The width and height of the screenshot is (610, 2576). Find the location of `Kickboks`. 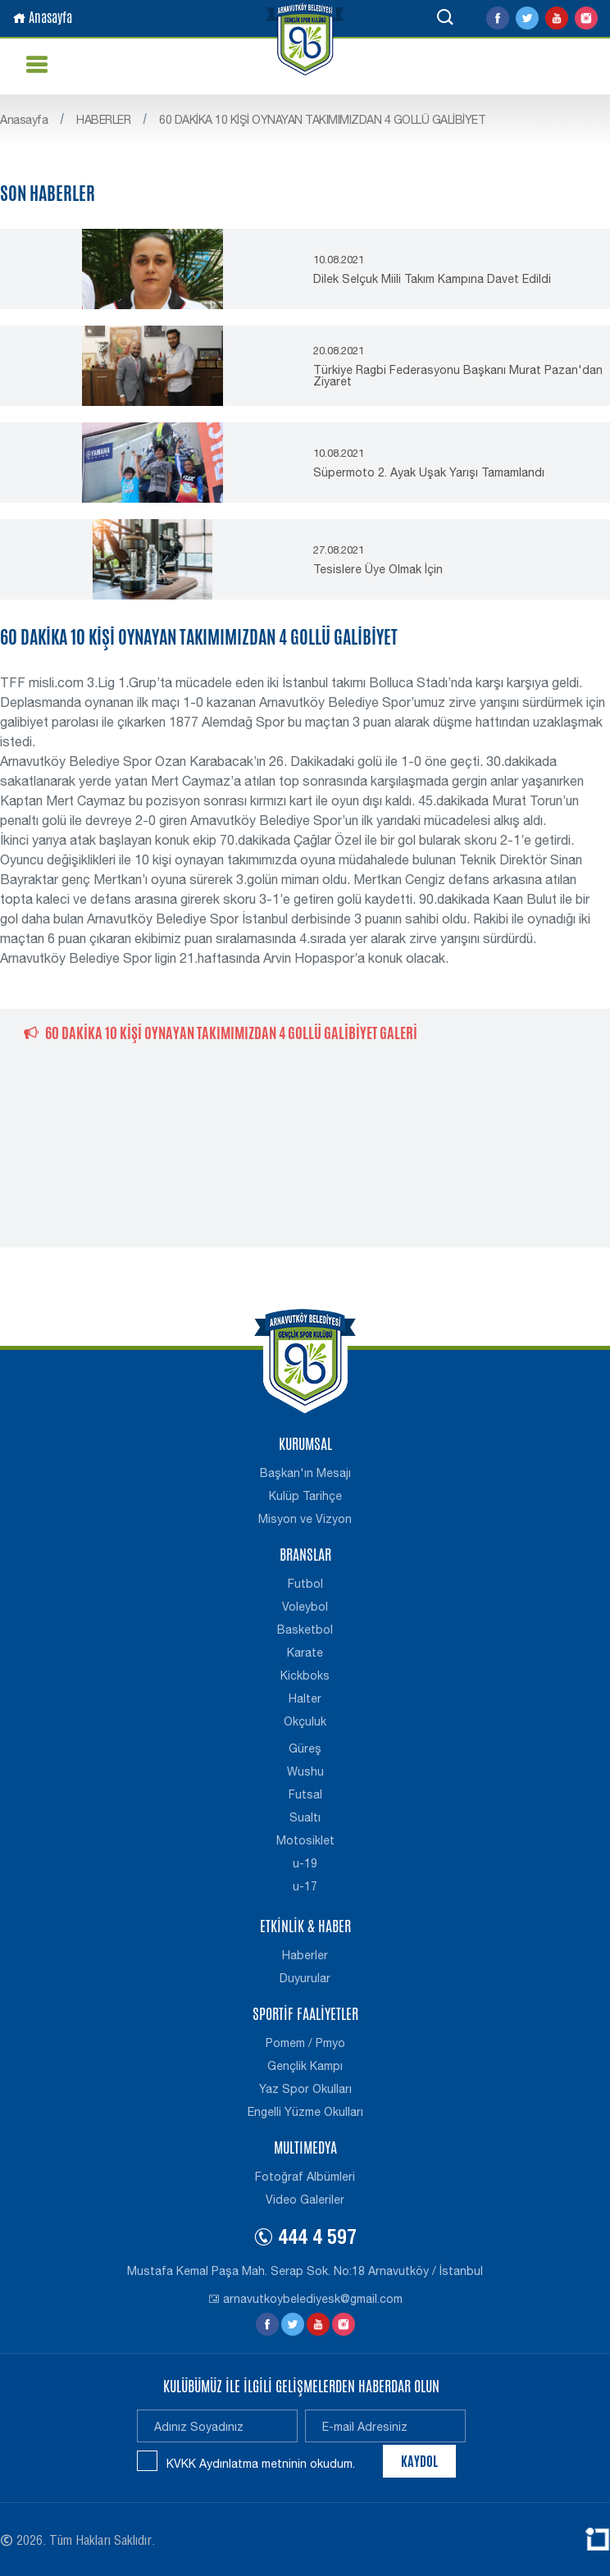

Kickboks is located at coordinates (305, 1675).